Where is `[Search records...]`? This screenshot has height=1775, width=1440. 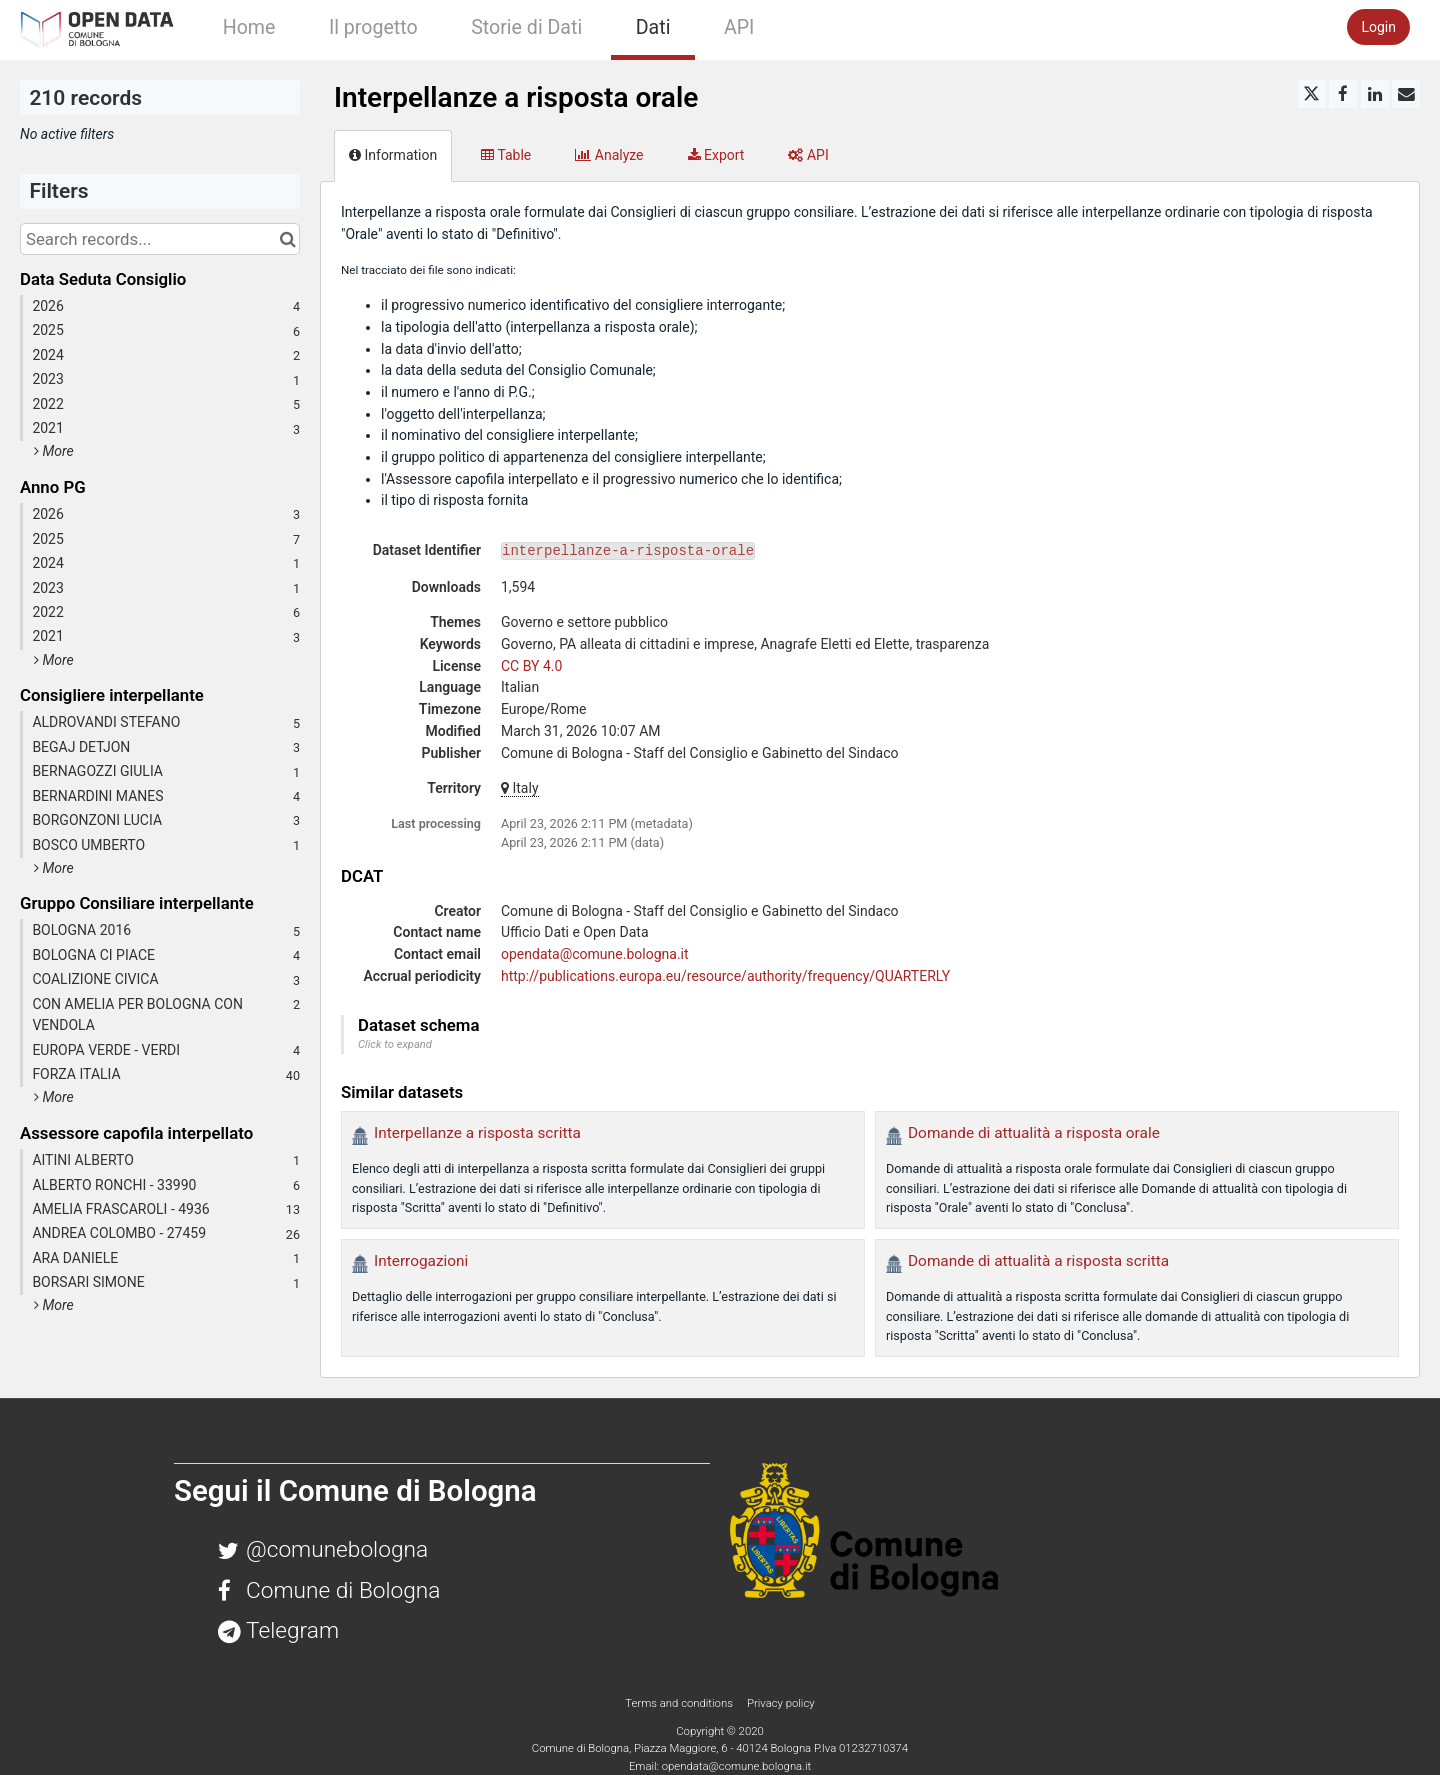
[Search records...] is located at coordinates (160, 239).